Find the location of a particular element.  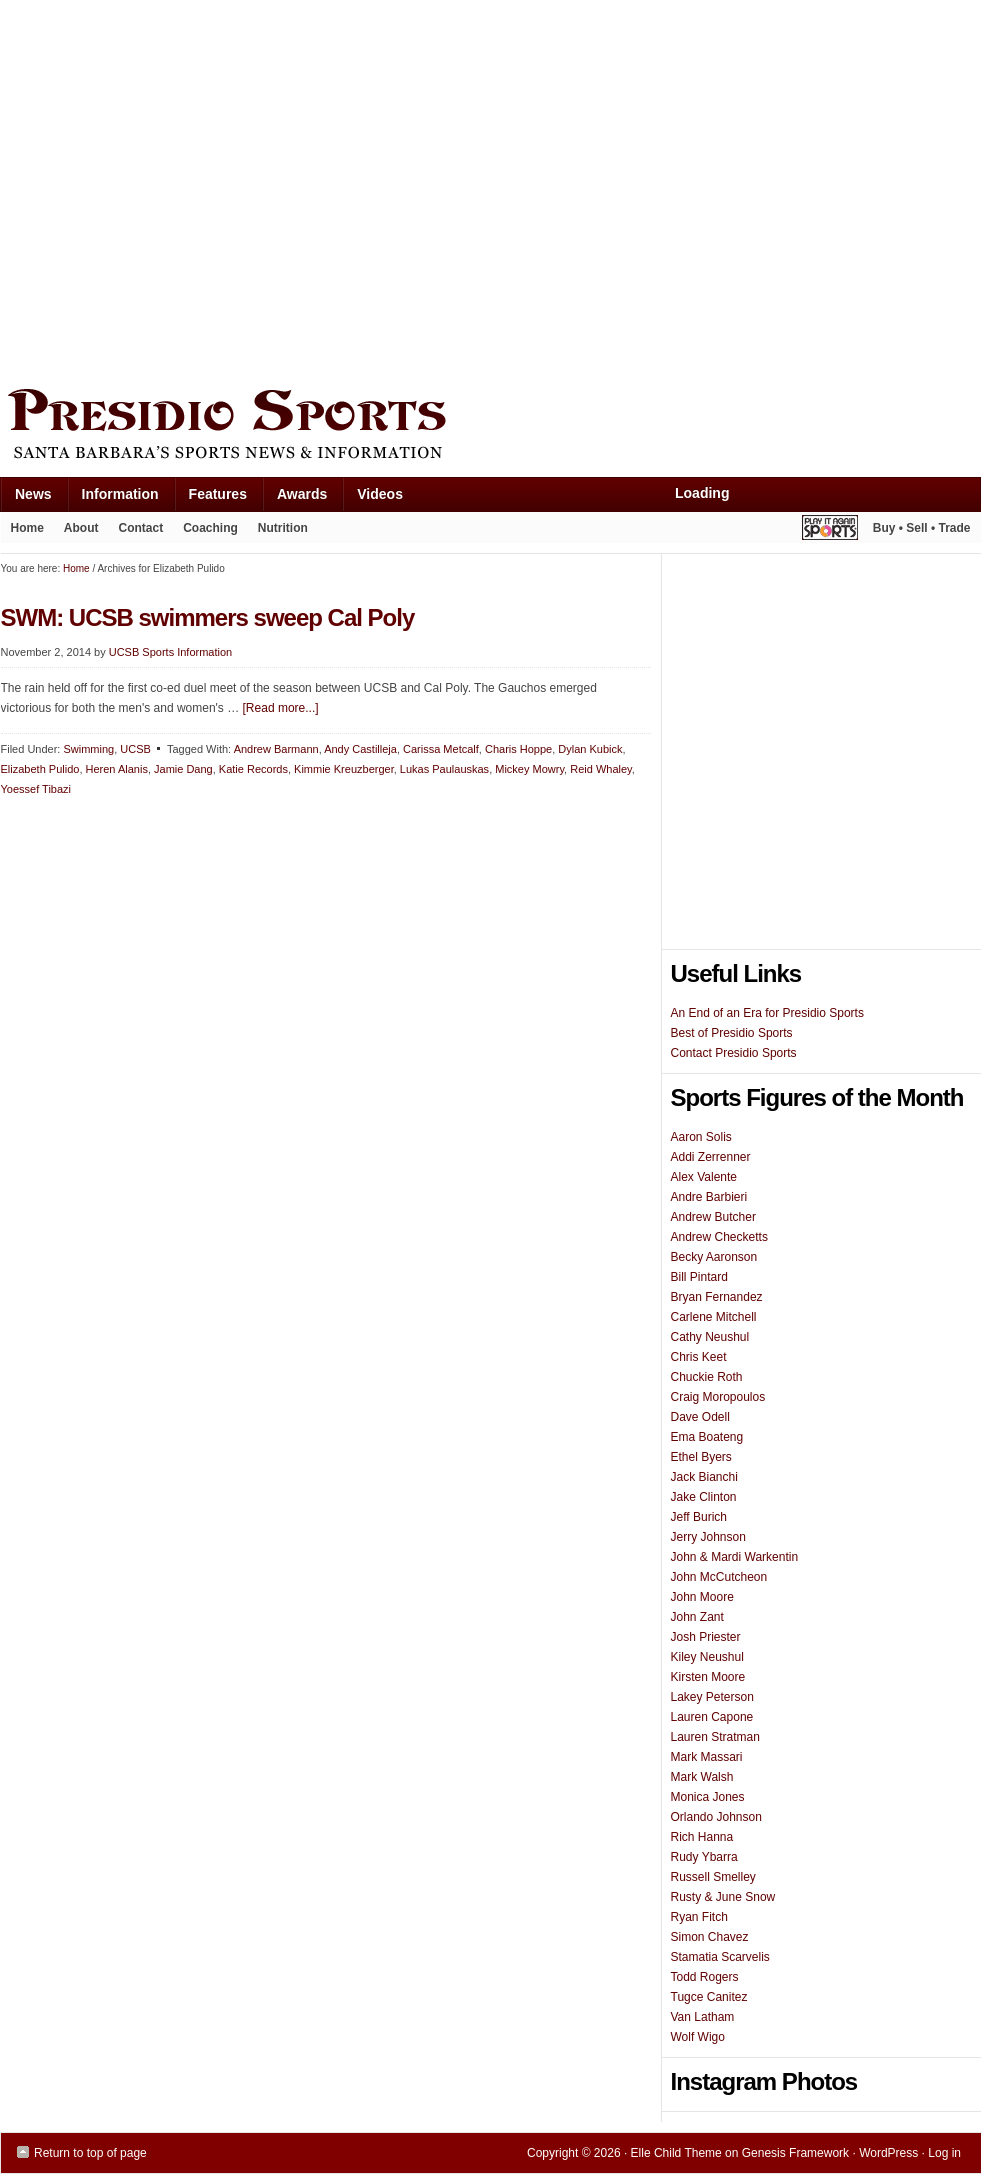

Carlene Mitchell is located at coordinates (714, 1317).